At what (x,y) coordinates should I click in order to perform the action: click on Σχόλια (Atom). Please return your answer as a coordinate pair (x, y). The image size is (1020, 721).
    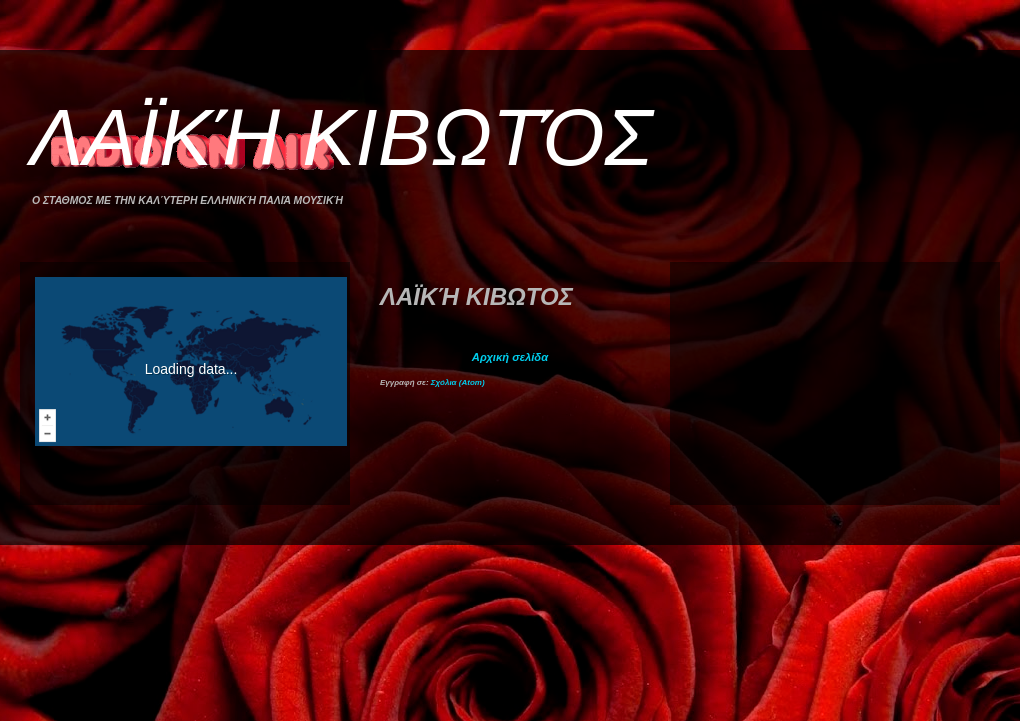
    Looking at the image, I should click on (458, 382).